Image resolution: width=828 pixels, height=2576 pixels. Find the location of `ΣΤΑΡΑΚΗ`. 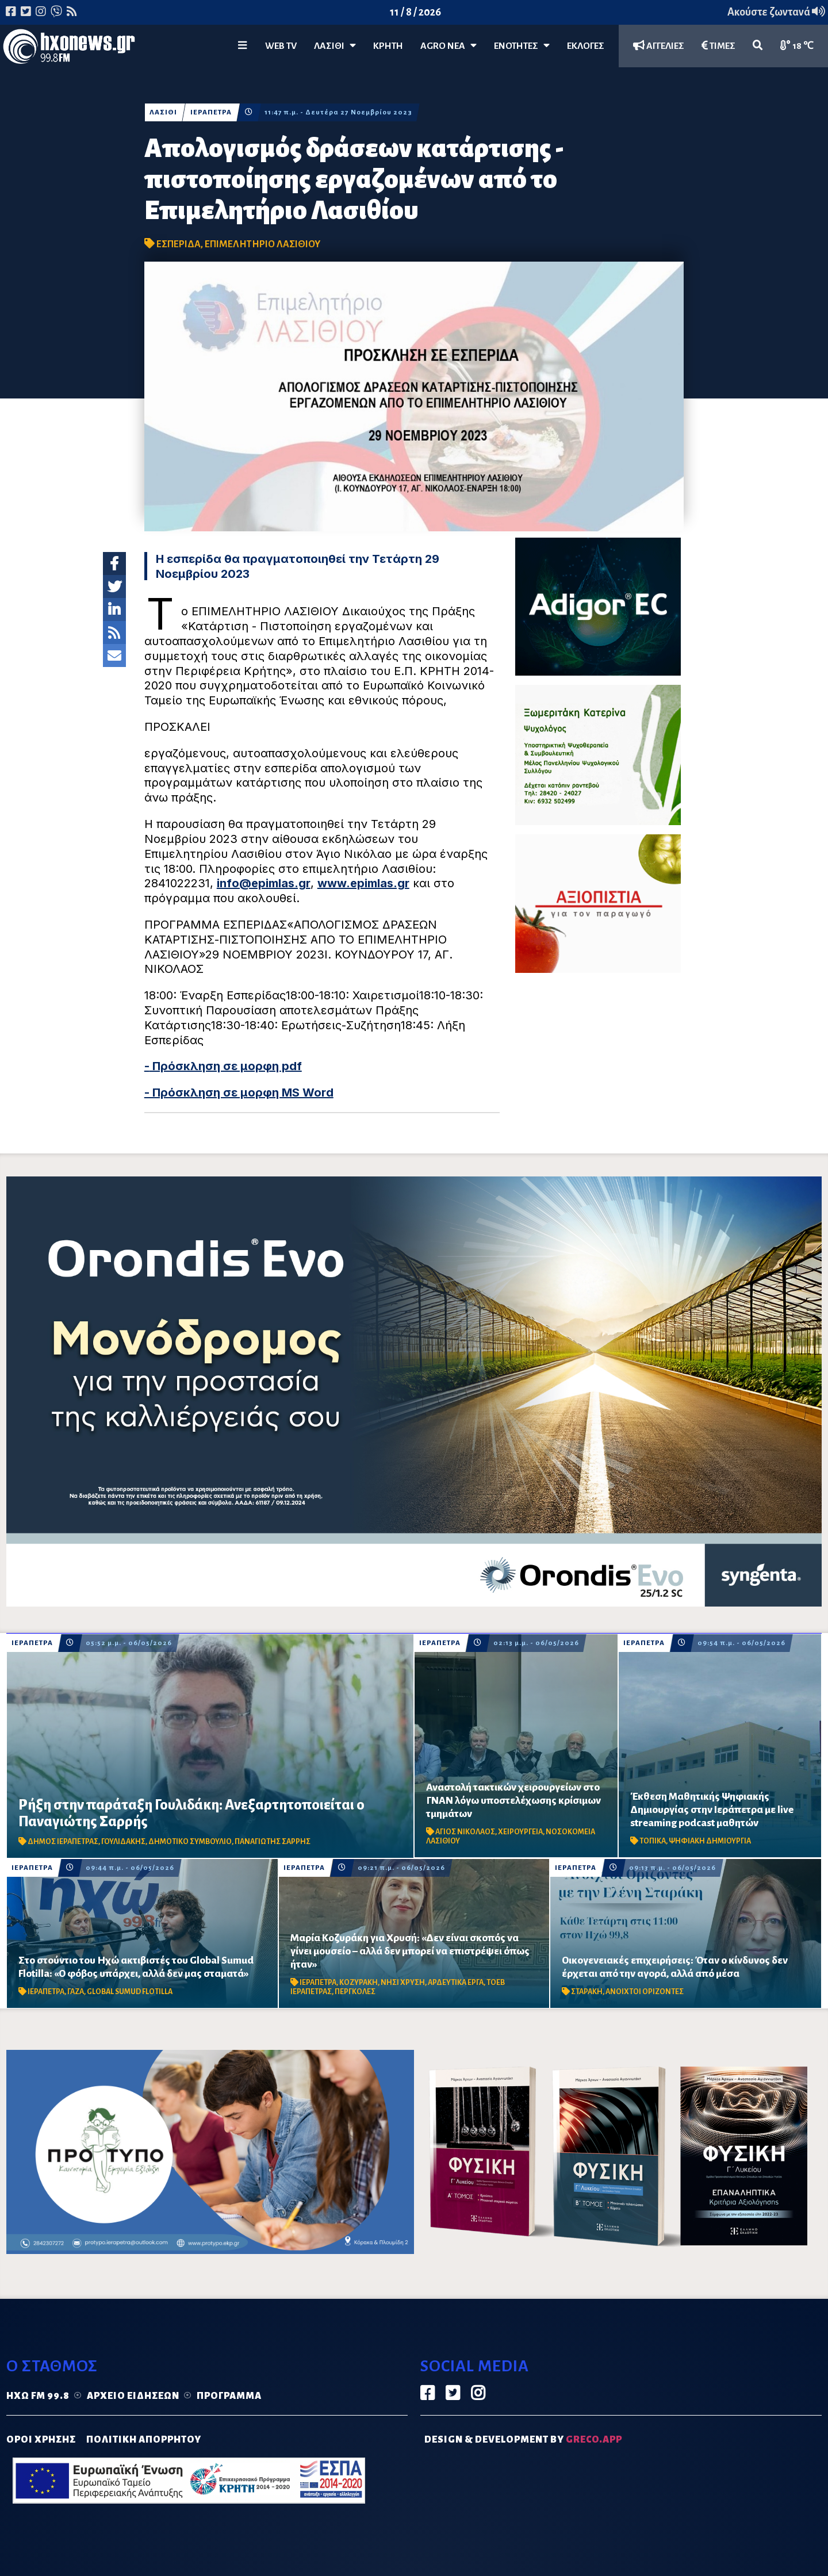

ΣΤΑΡΑΚΗ is located at coordinates (587, 1992).